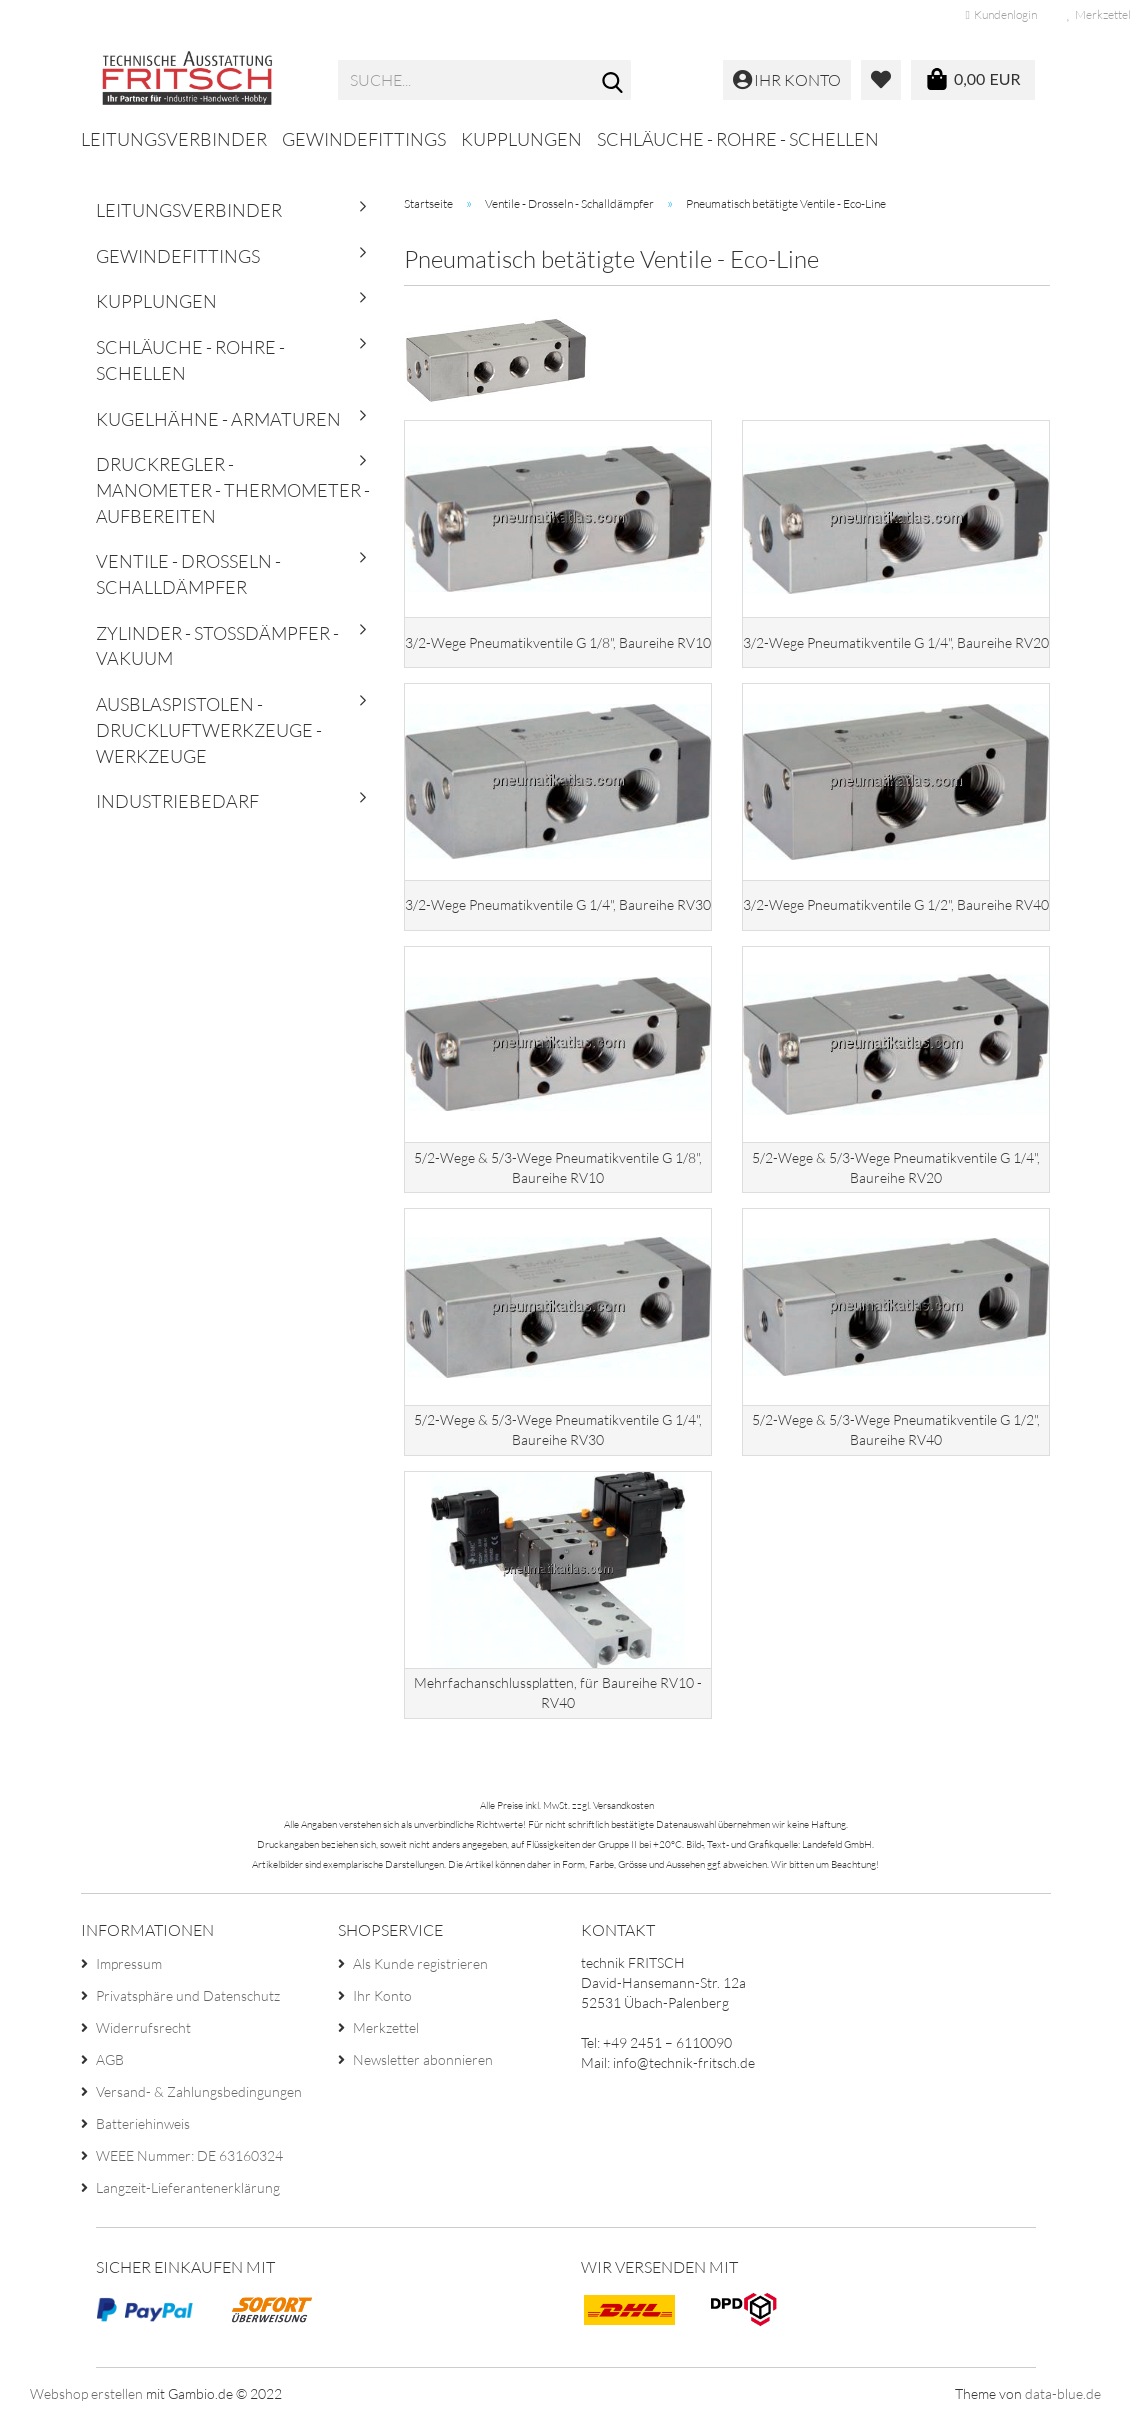 The width and height of the screenshot is (1131, 2431). Describe the element at coordinates (1063, 2405) in the screenshot. I see `data-blue.de` at that location.